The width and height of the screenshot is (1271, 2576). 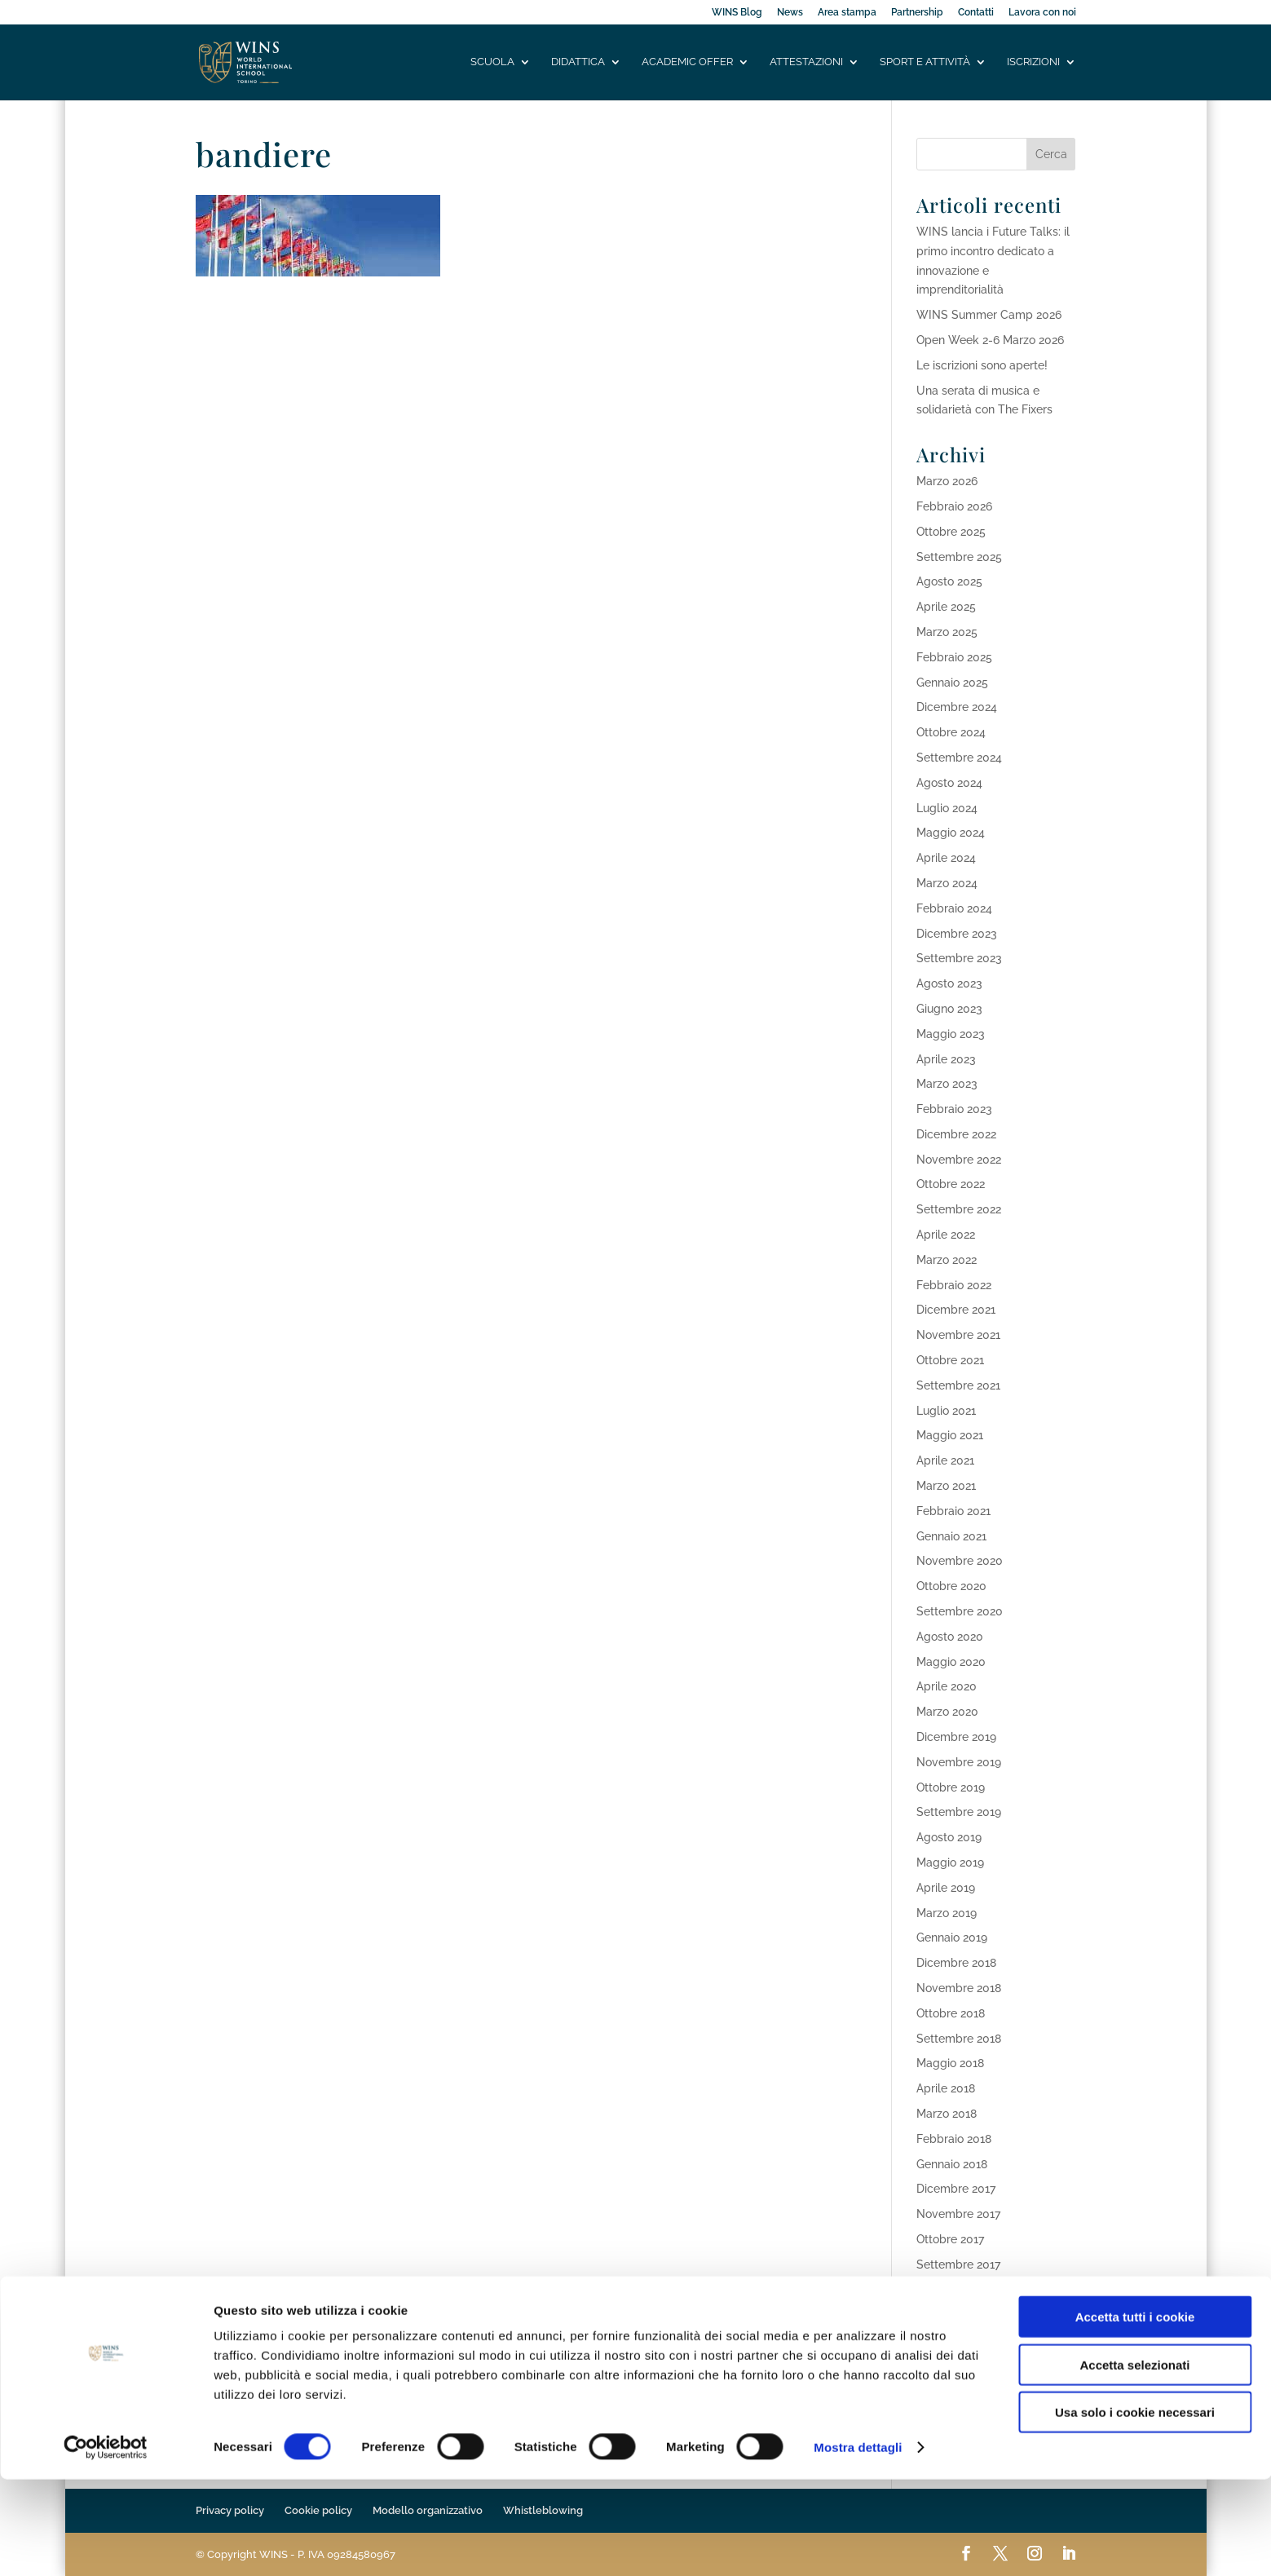 What do you see at coordinates (990, 340) in the screenshot?
I see `Open Week 2-6 Marzo 2026` at bounding box center [990, 340].